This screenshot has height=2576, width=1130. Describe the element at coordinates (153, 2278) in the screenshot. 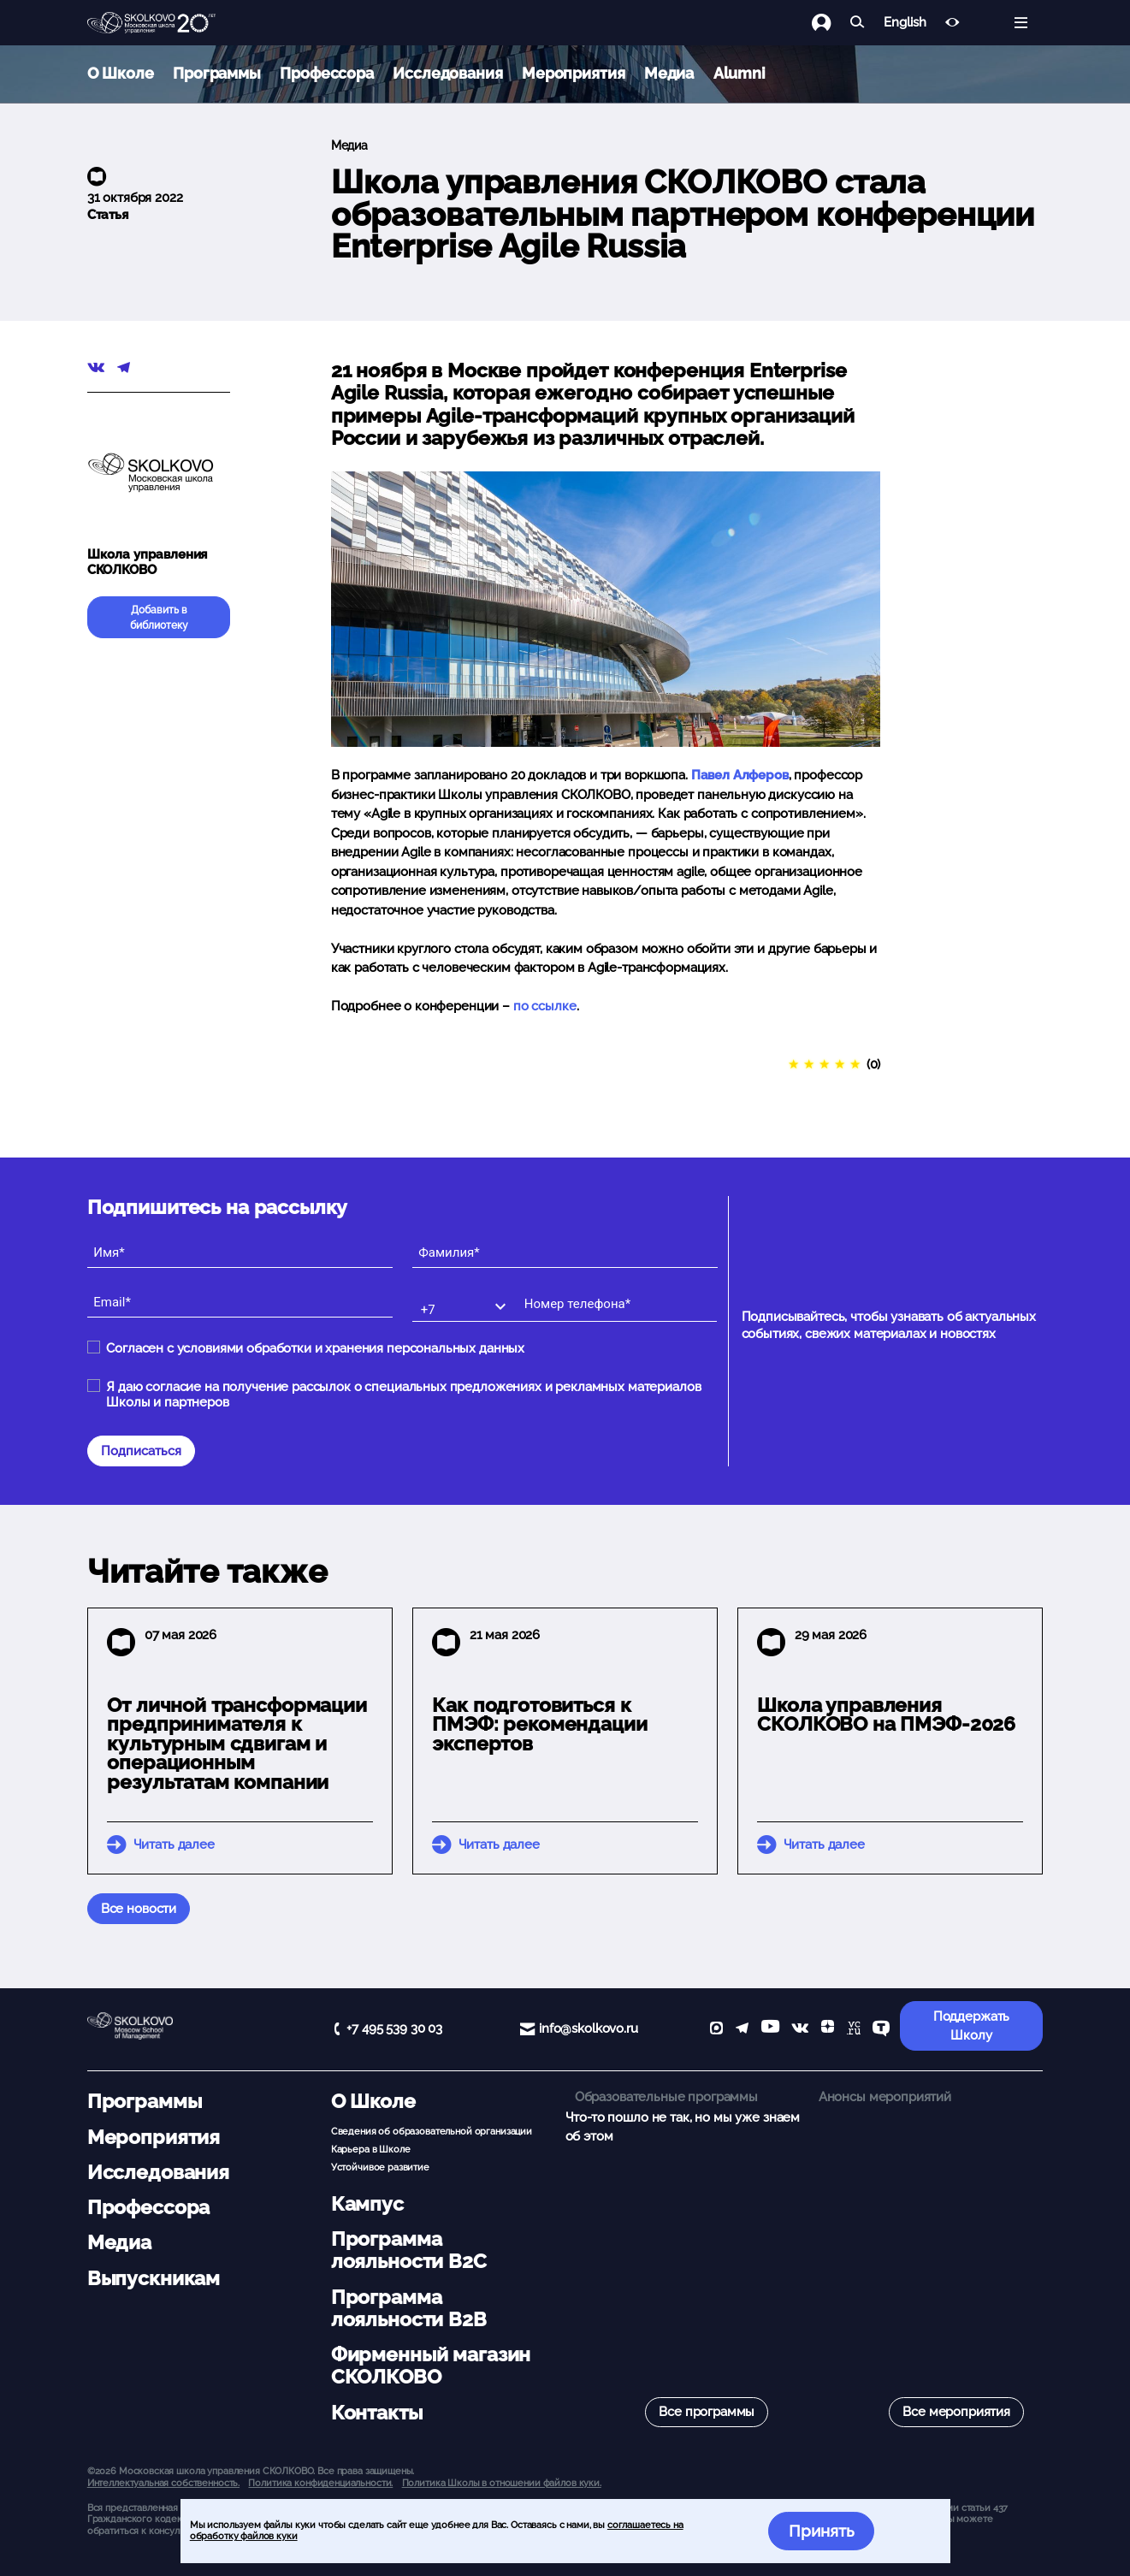

I see `Выпускникам` at that location.